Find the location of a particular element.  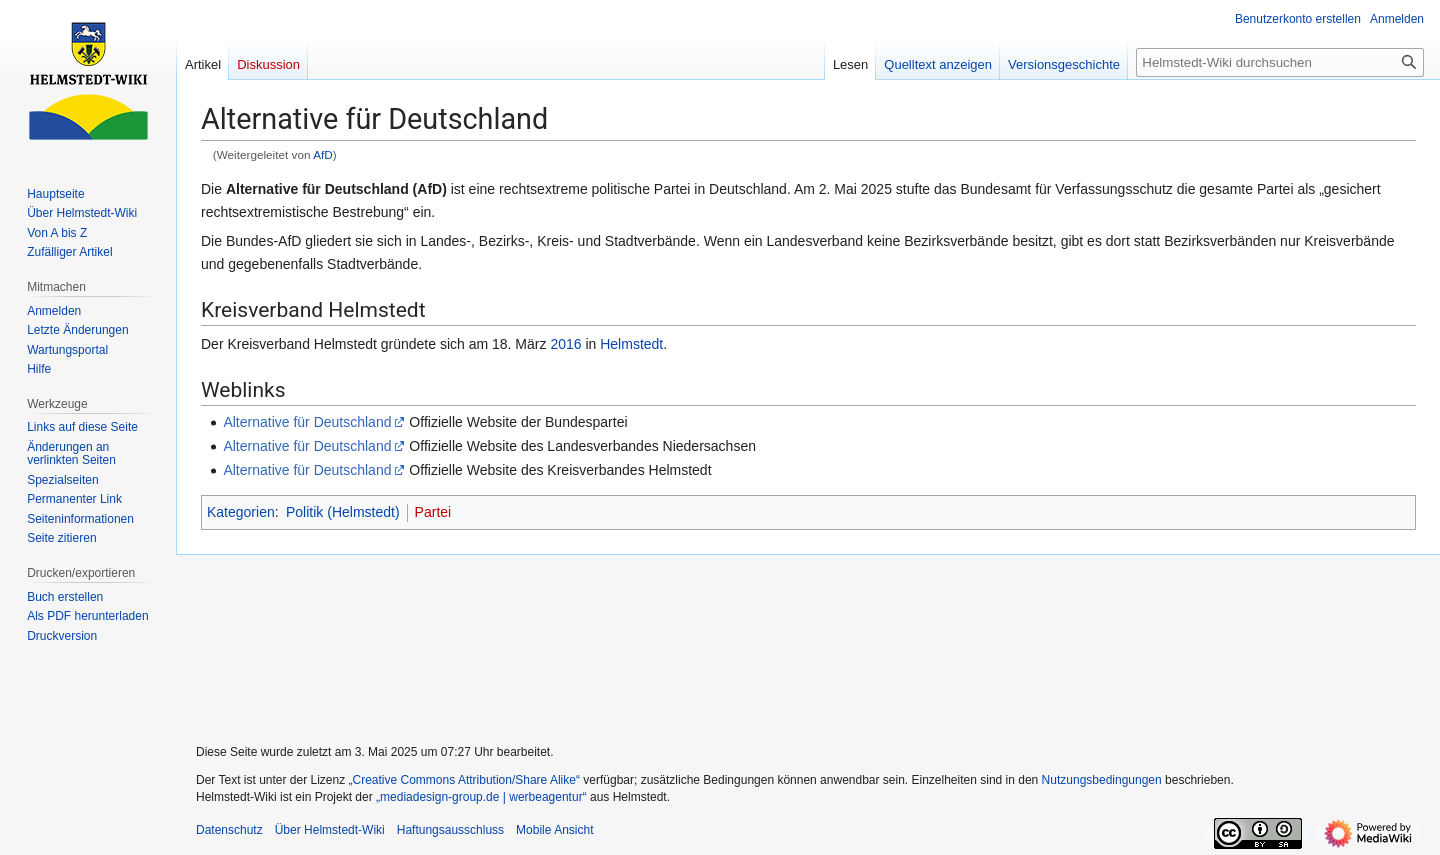

Über Helmstedt-Wiki is located at coordinates (330, 830).